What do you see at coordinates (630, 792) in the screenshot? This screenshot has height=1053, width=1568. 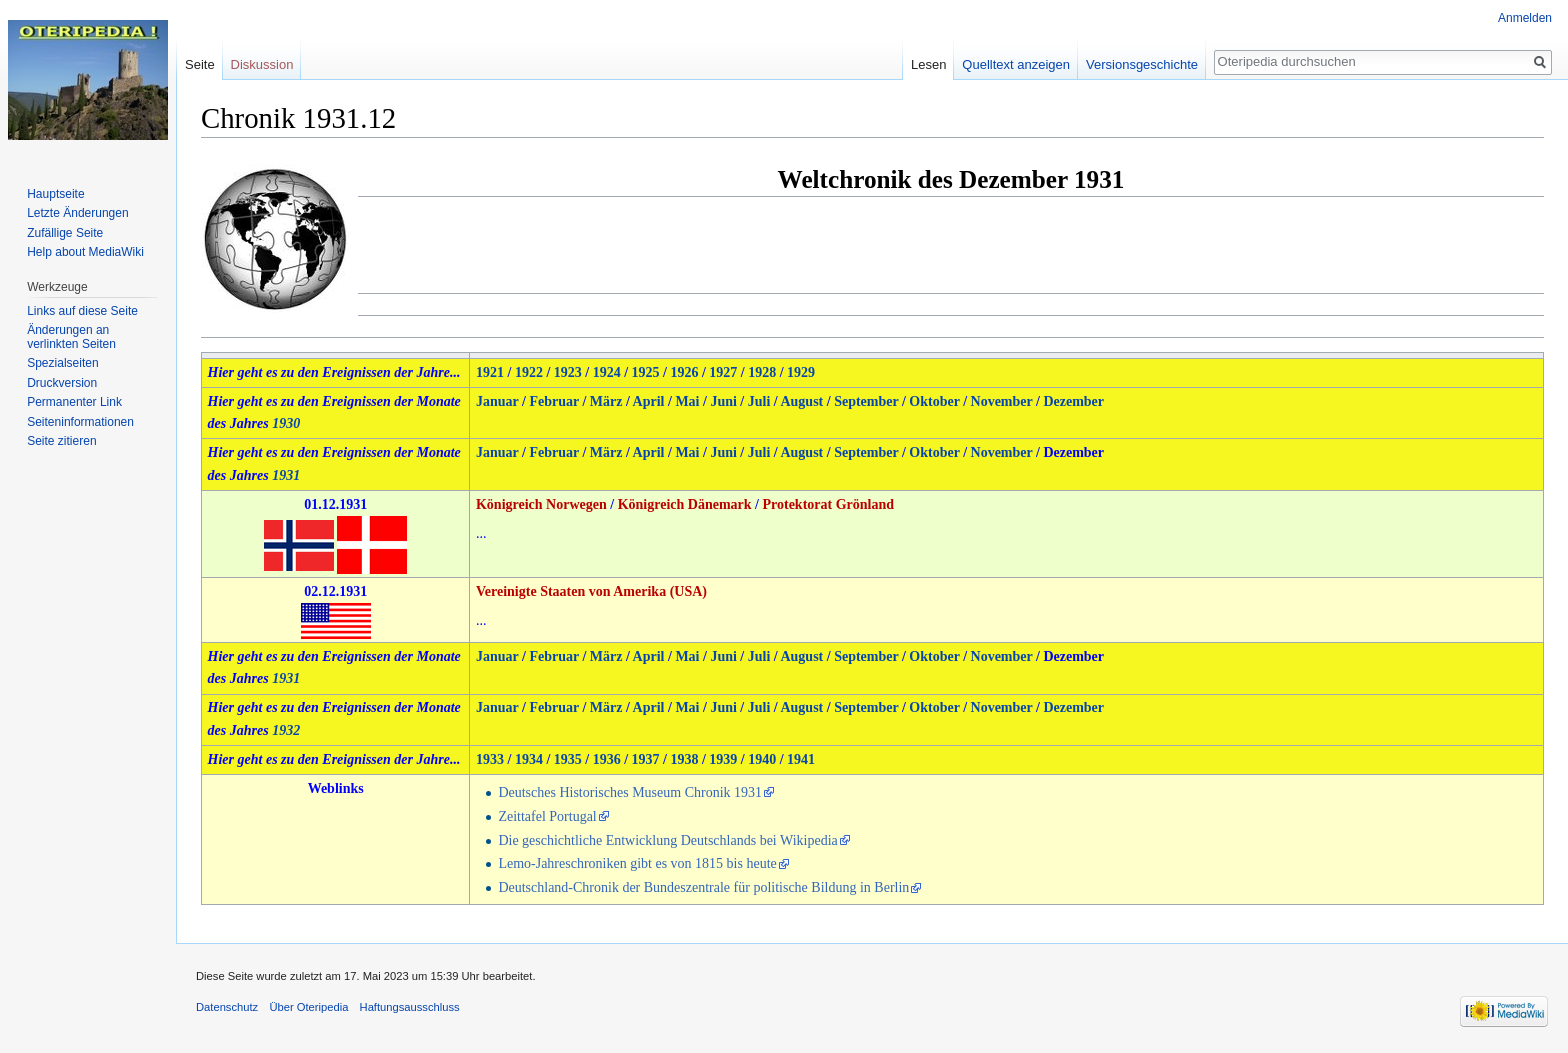 I see `Deutsches Historisches Museum Chronik 1931` at bounding box center [630, 792].